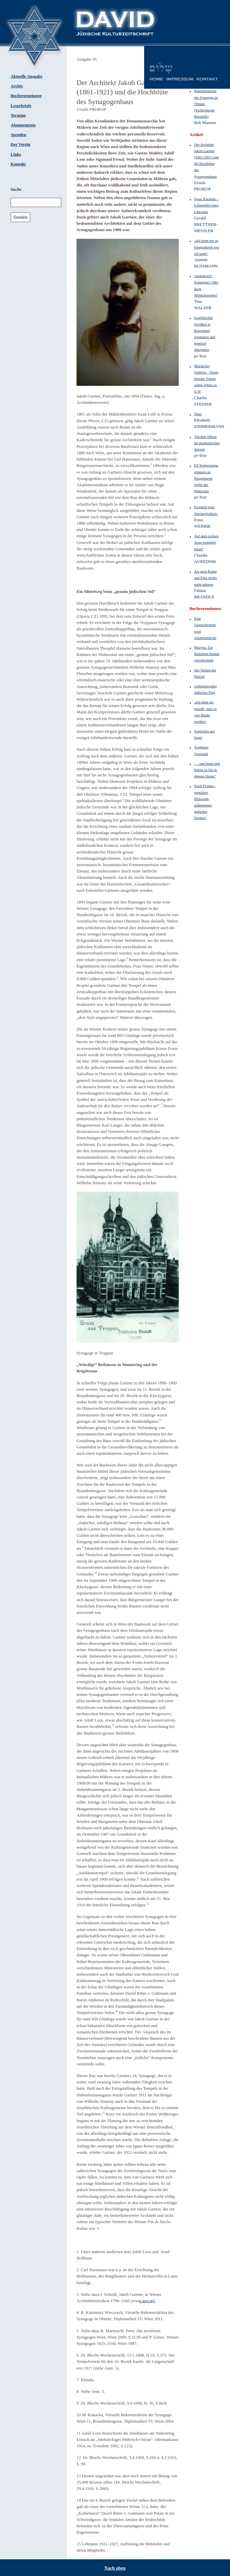 The width and height of the screenshot is (230, 2576). I want to click on Aktuelle Ausgabe, so click(27, 76).